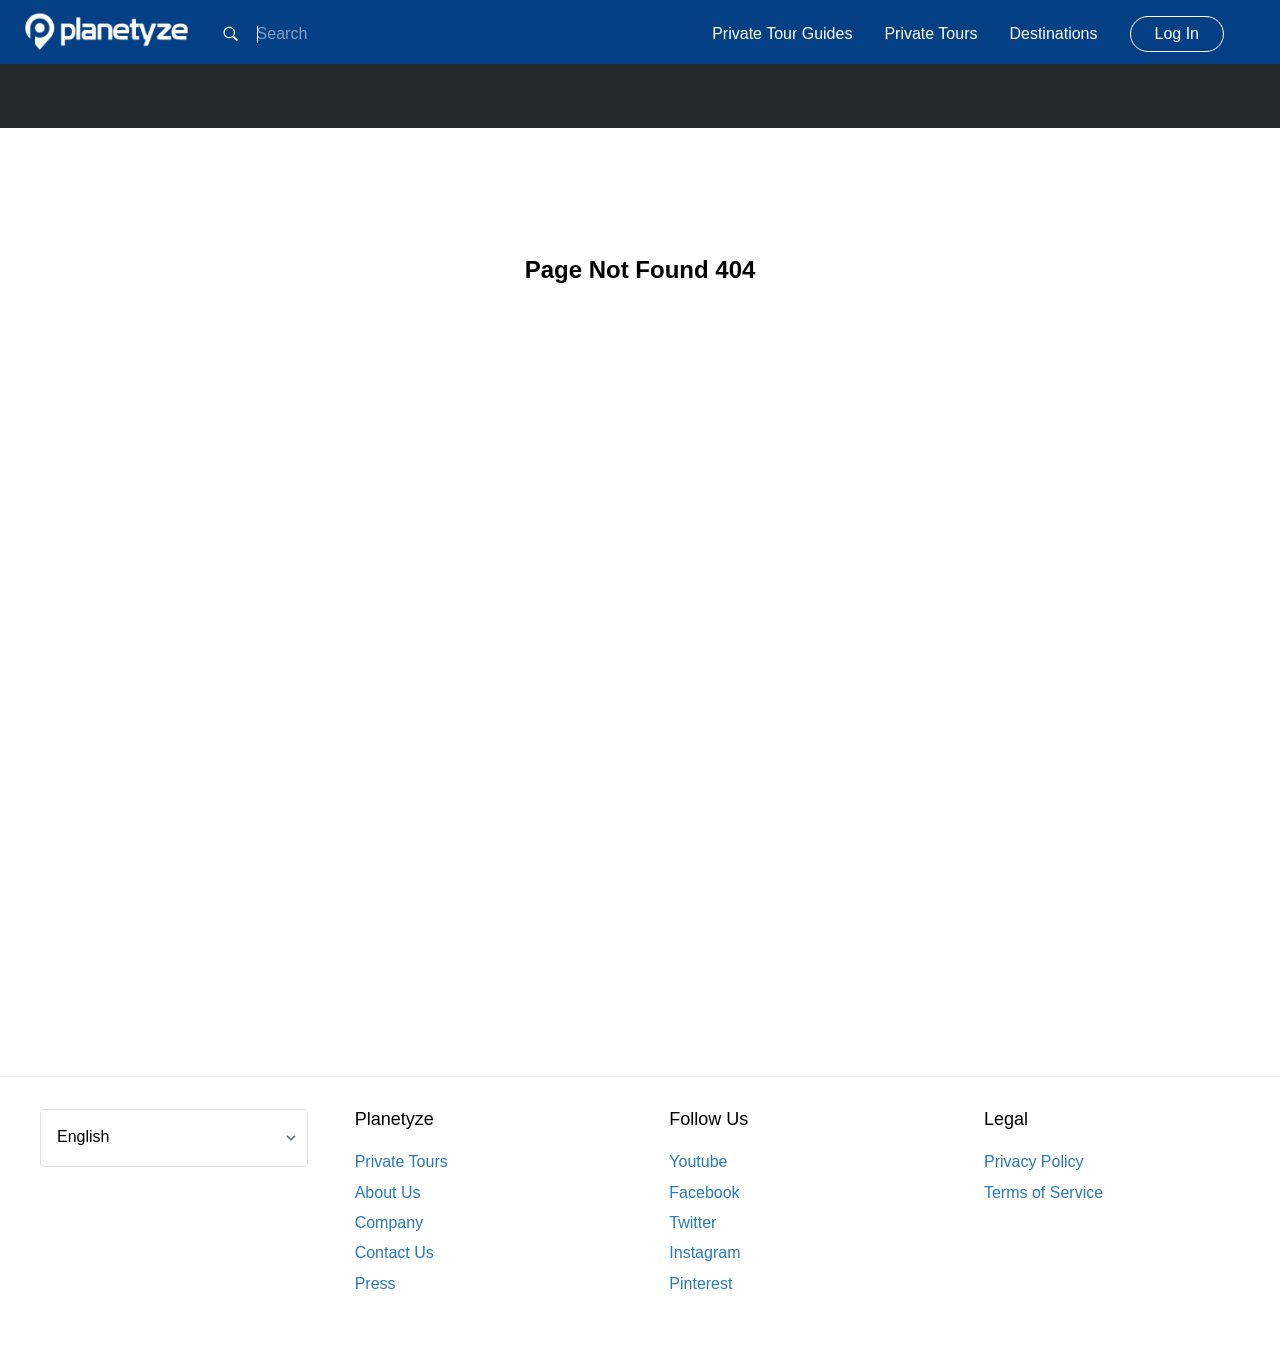  What do you see at coordinates (1043, 1192) in the screenshot?
I see `Terms of Service` at bounding box center [1043, 1192].